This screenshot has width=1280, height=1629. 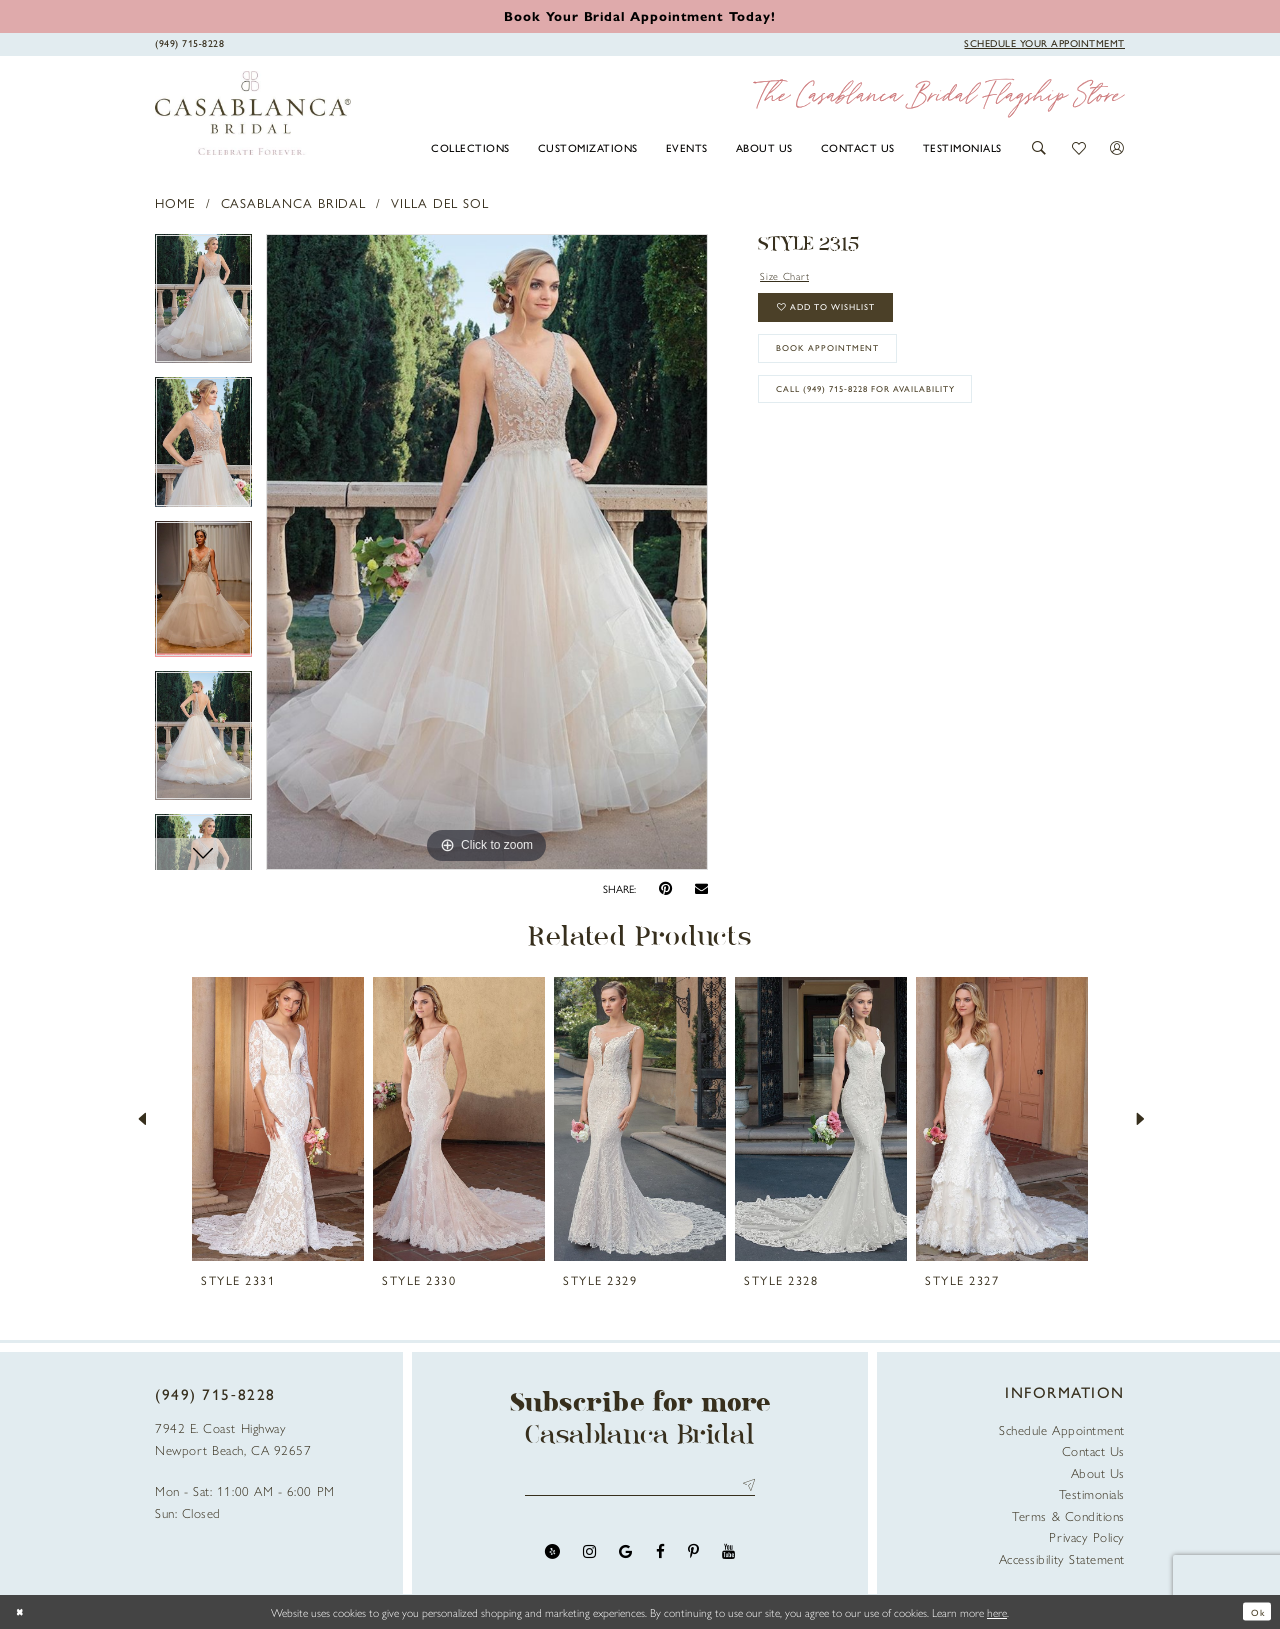 I want to click on [presentation], so click(x=278, y=1119).